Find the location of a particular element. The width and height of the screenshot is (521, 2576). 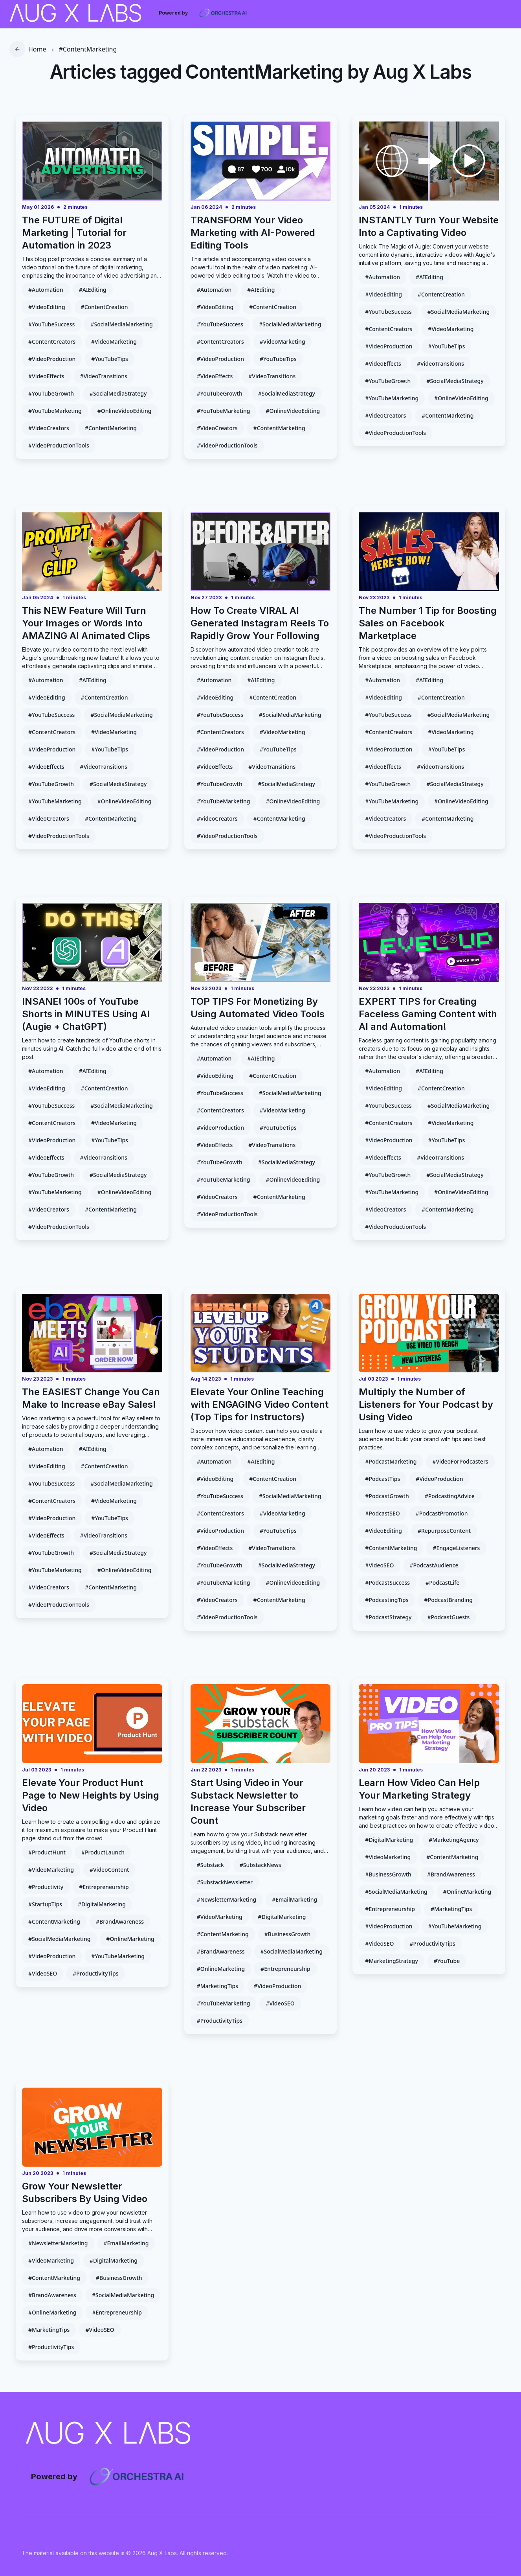

Learn How Video Can Help Your Marketing Strategy is located at coordinates (419, 1789).